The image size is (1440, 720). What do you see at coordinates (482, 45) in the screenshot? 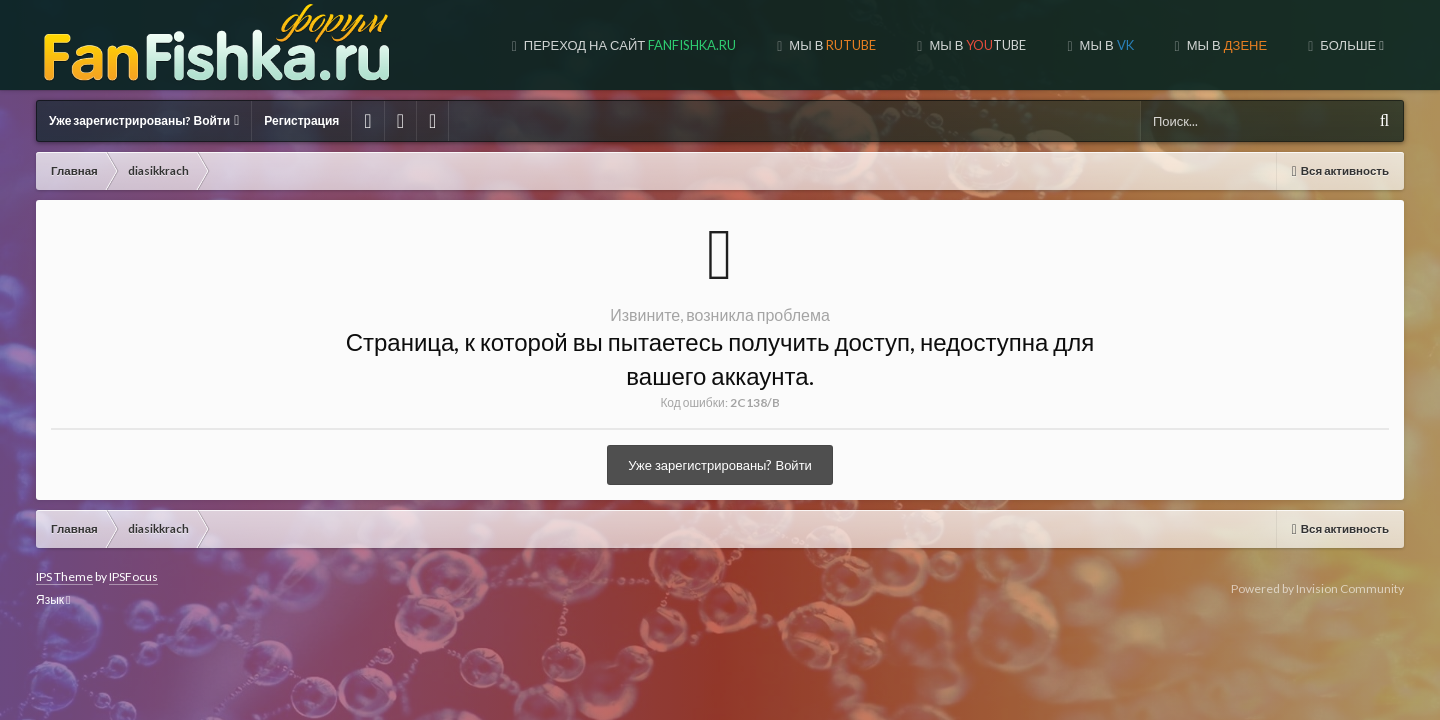
I see `Переход на сайт` at bounding box center [482, 45].